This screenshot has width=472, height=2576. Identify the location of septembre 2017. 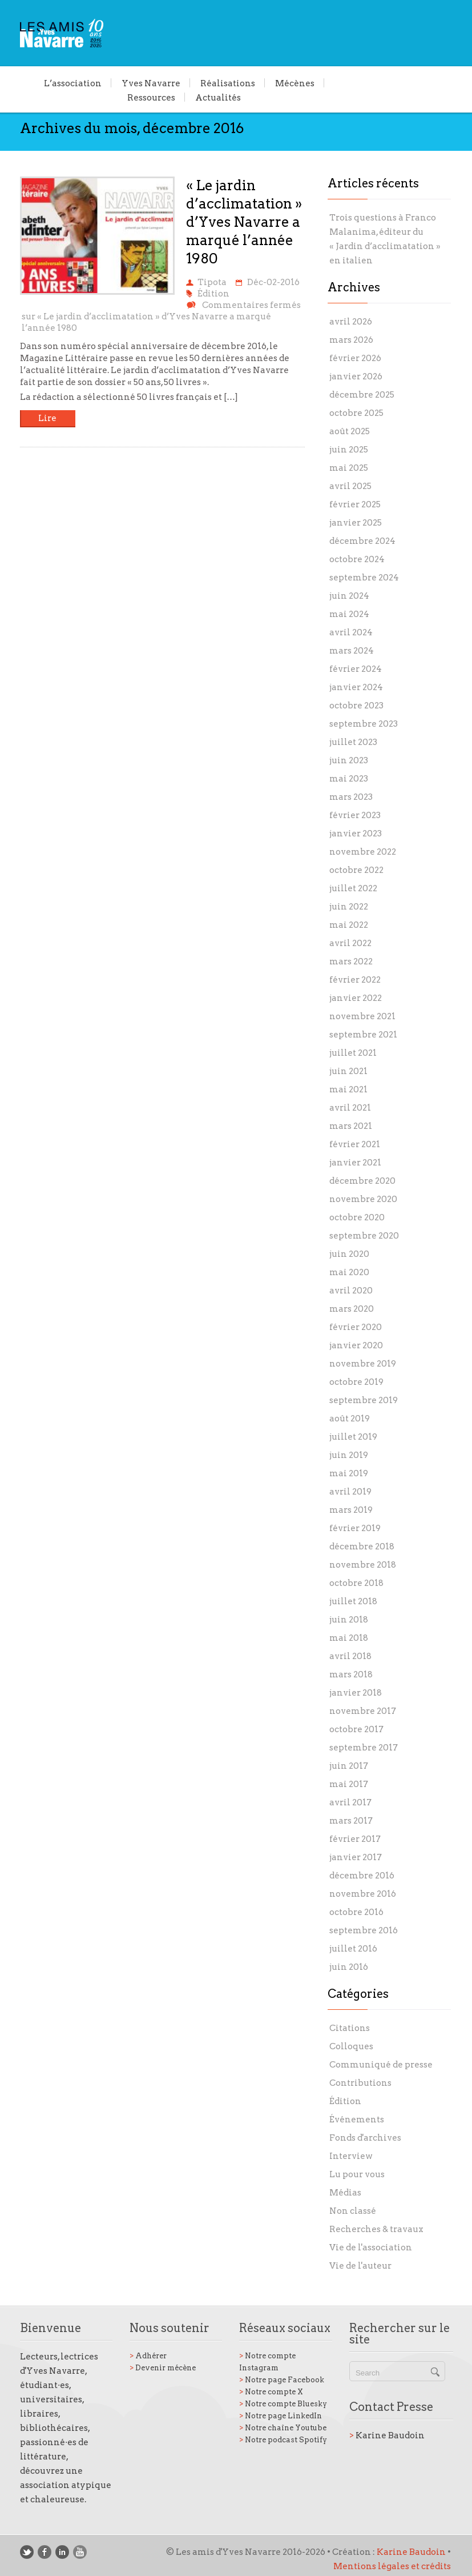
(363, 1747).